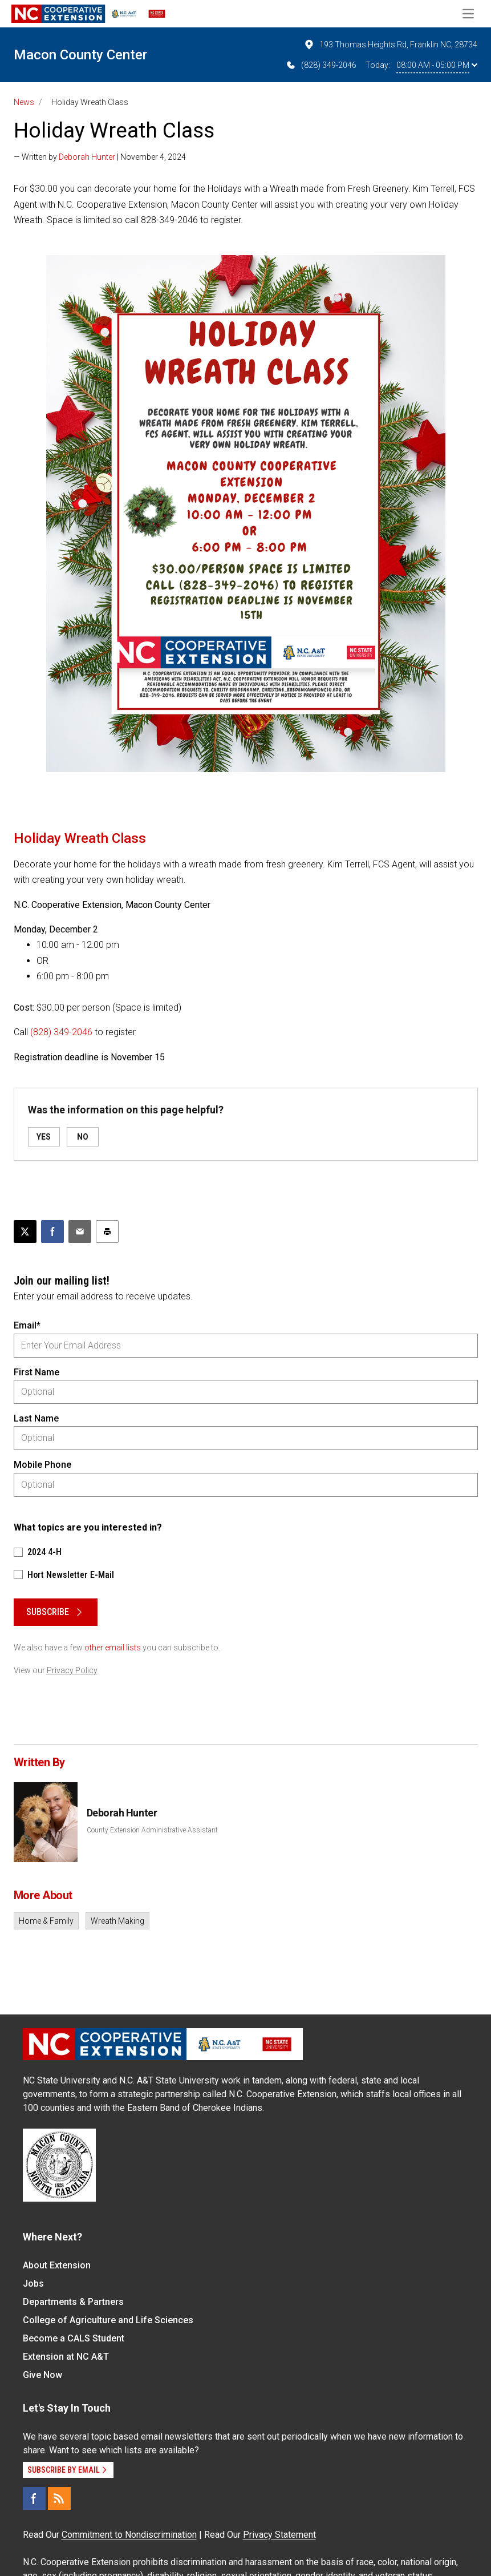 This screenshot has width=491, height=2576. I want to click on Email*, so click(27, 1325).